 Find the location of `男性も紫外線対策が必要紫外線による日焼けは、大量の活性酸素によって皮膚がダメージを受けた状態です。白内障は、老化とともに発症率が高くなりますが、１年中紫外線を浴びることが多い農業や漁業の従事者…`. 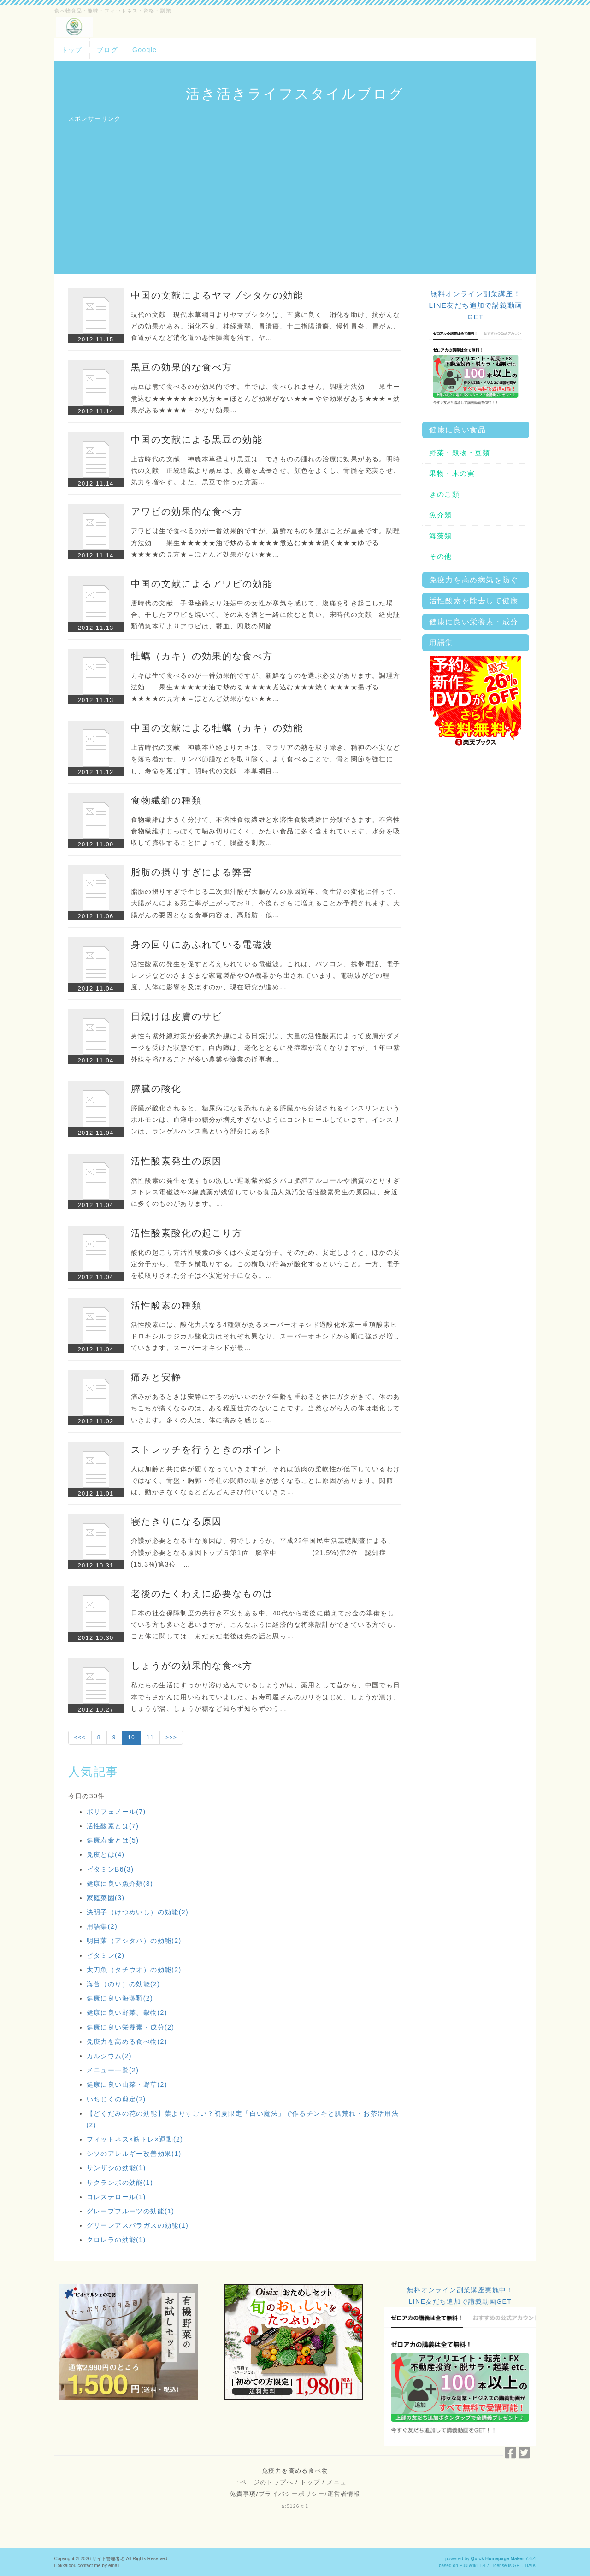

男性も紫外線対策が必要紫外線による日焼けは、大量の活性酸素によって皮膚がダメージを受けた状態です。白内障は、老化とともに発症率が高くなりますが、１年中紫外線を浴びることが多い農業や漁業の従事者… is located at coordinates (266, 1047).